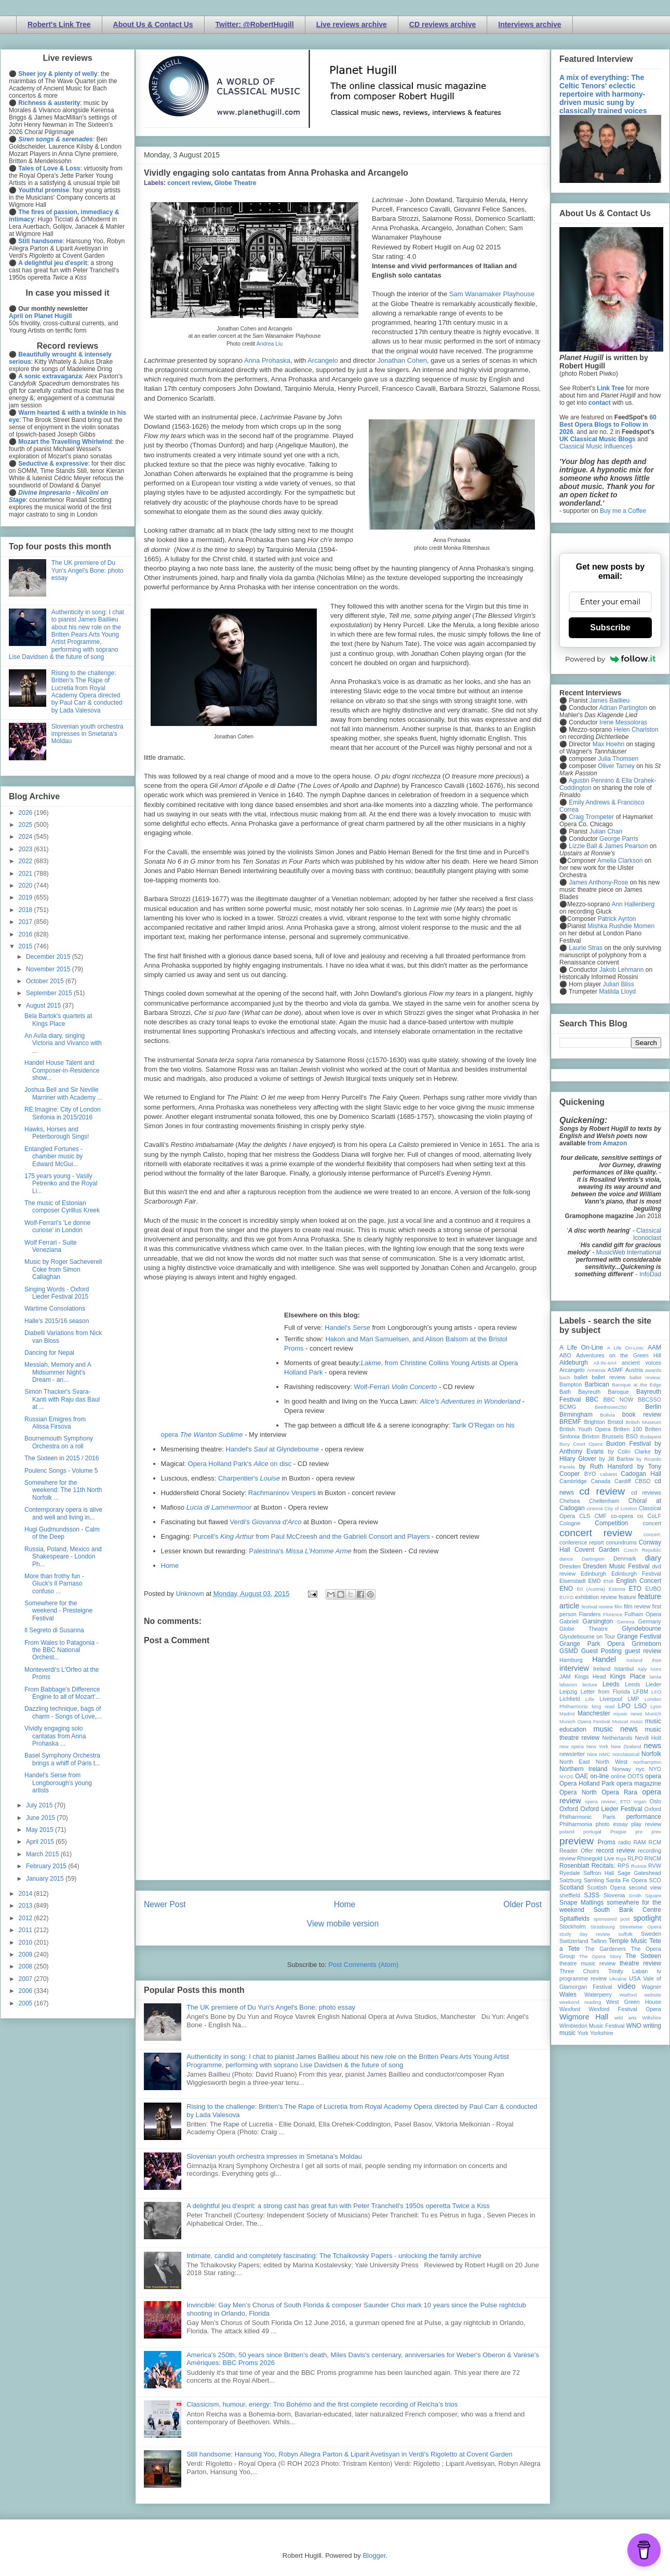 The image size is (670, 2576). I want to click on Spitalfields, so click(574, 1918).